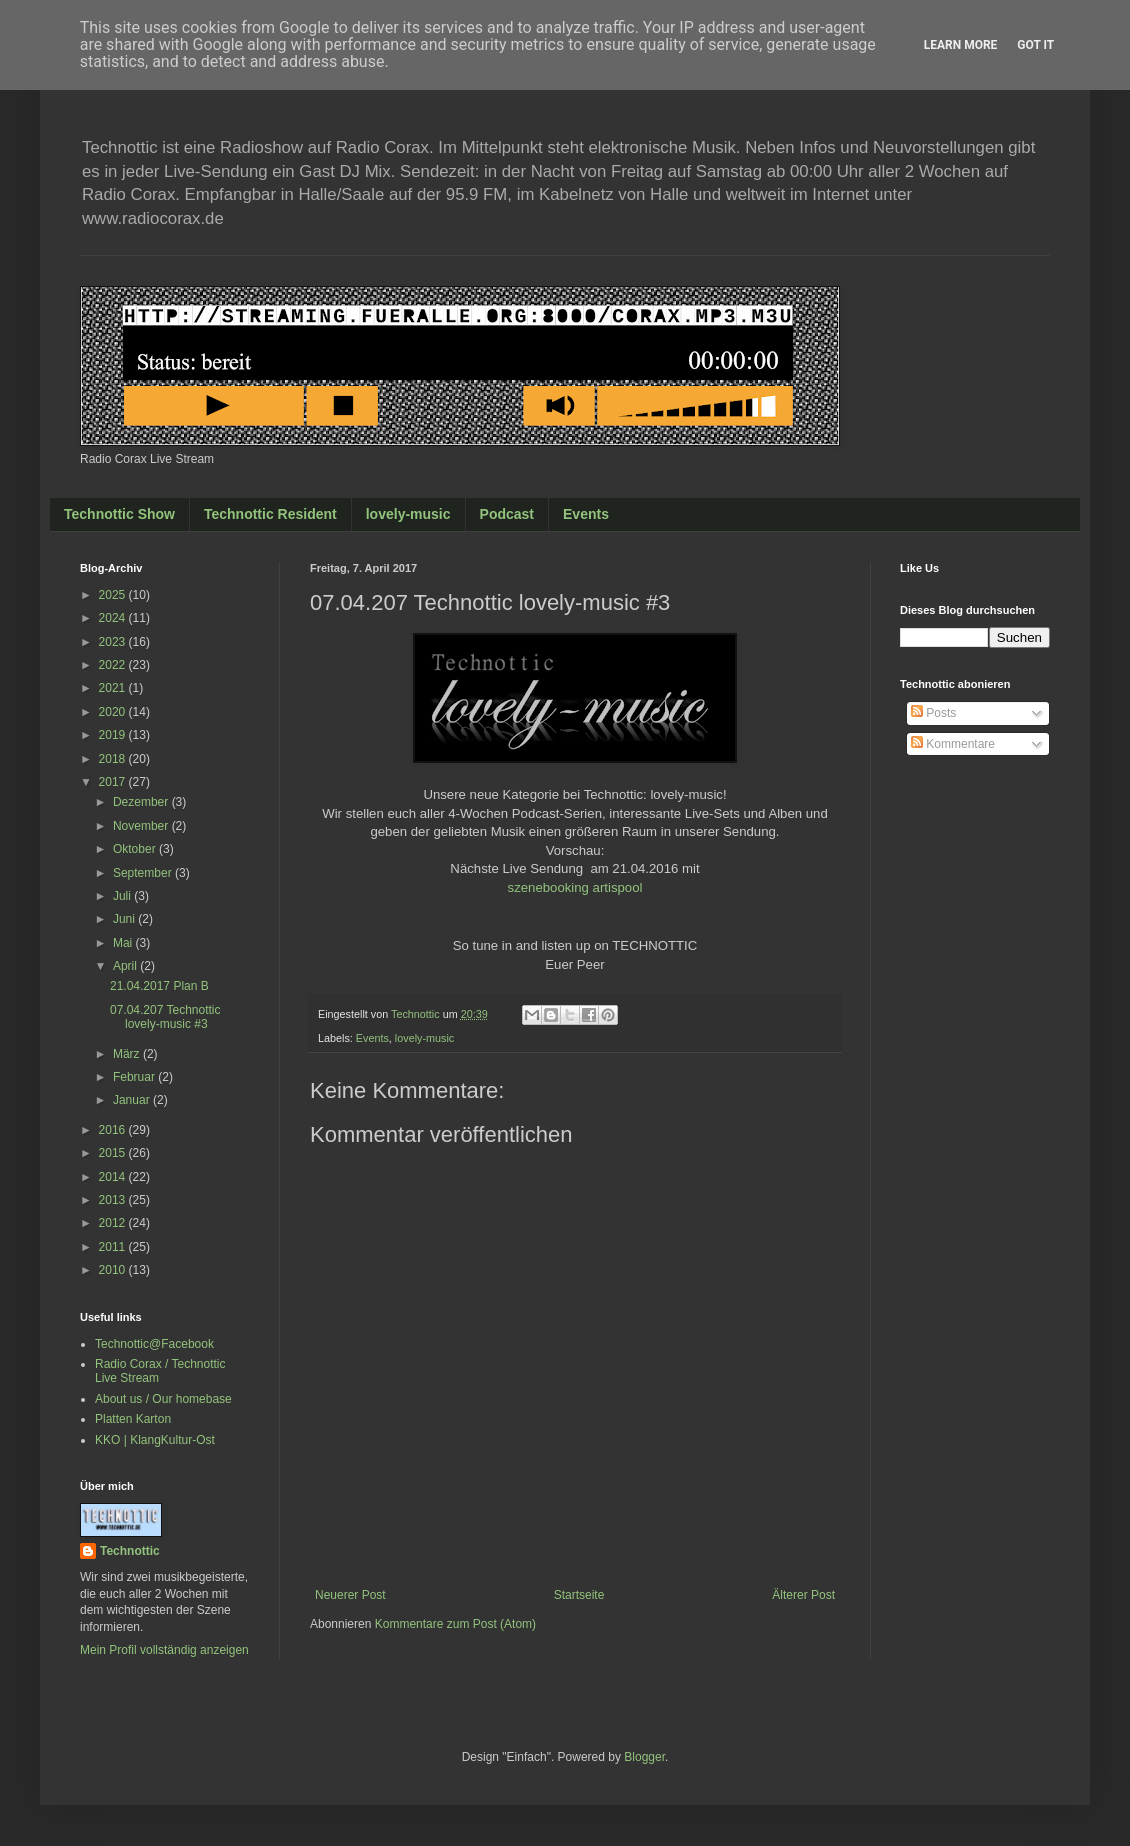 The width and height of the screenshot is (1130, 1846). What do you see at coordinates (114, 1153) in the screenshot?
I see `2015` at bounding box center [114, 1153].